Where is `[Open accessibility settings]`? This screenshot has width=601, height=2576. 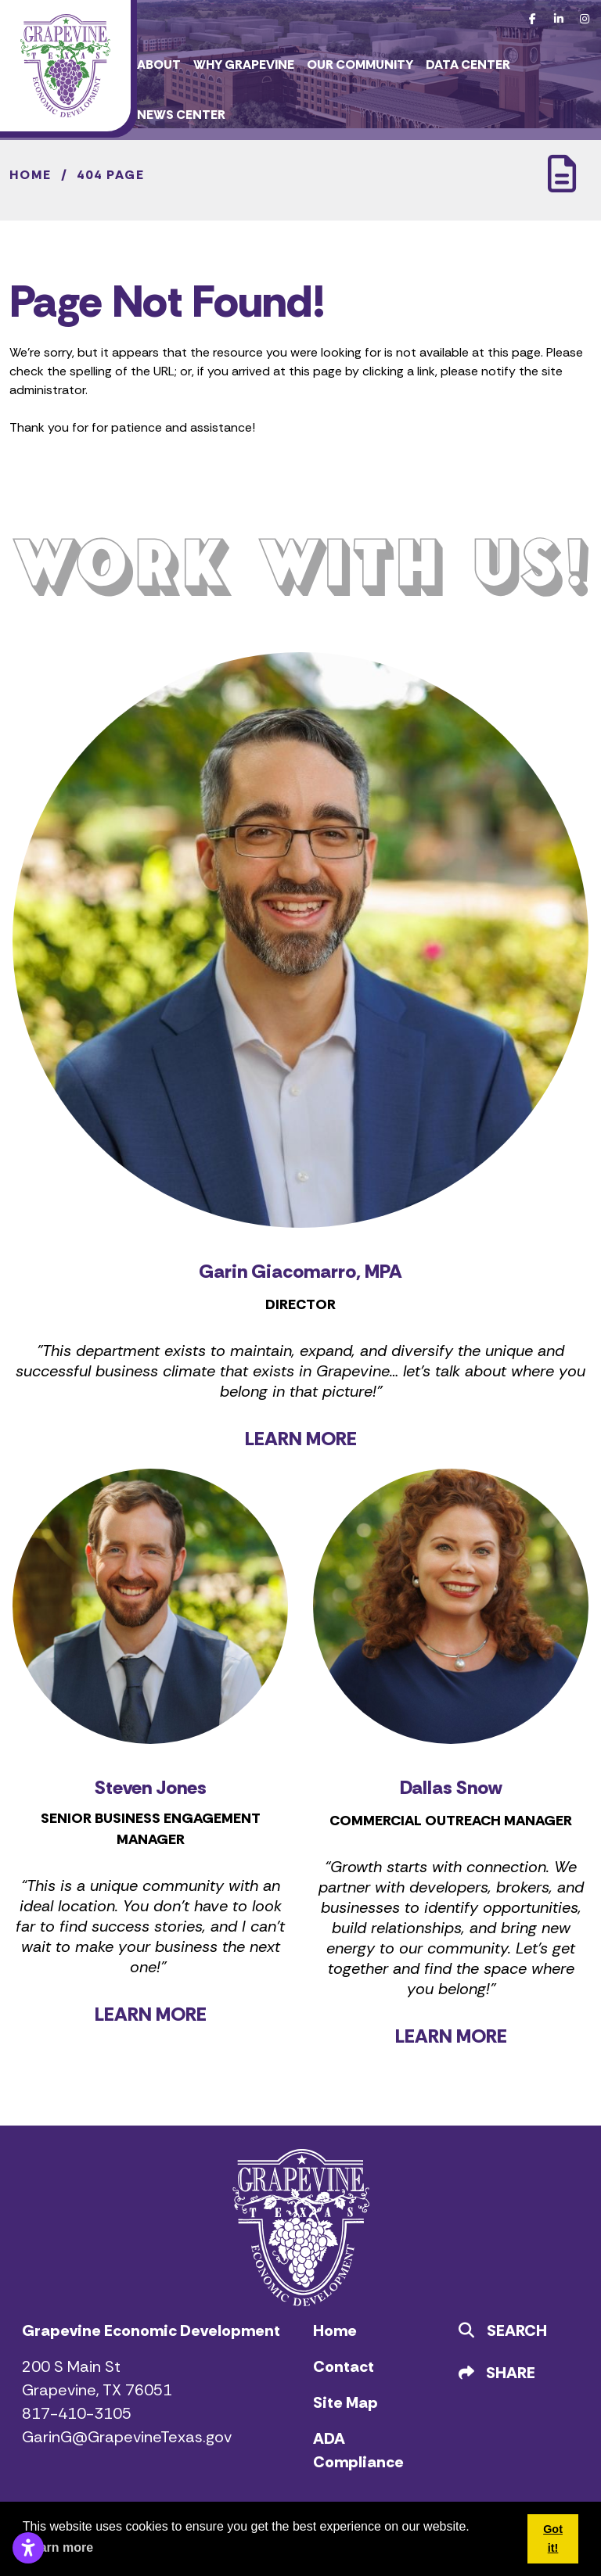 [Open accessibility settings] is located at coordinates (28, 2547).